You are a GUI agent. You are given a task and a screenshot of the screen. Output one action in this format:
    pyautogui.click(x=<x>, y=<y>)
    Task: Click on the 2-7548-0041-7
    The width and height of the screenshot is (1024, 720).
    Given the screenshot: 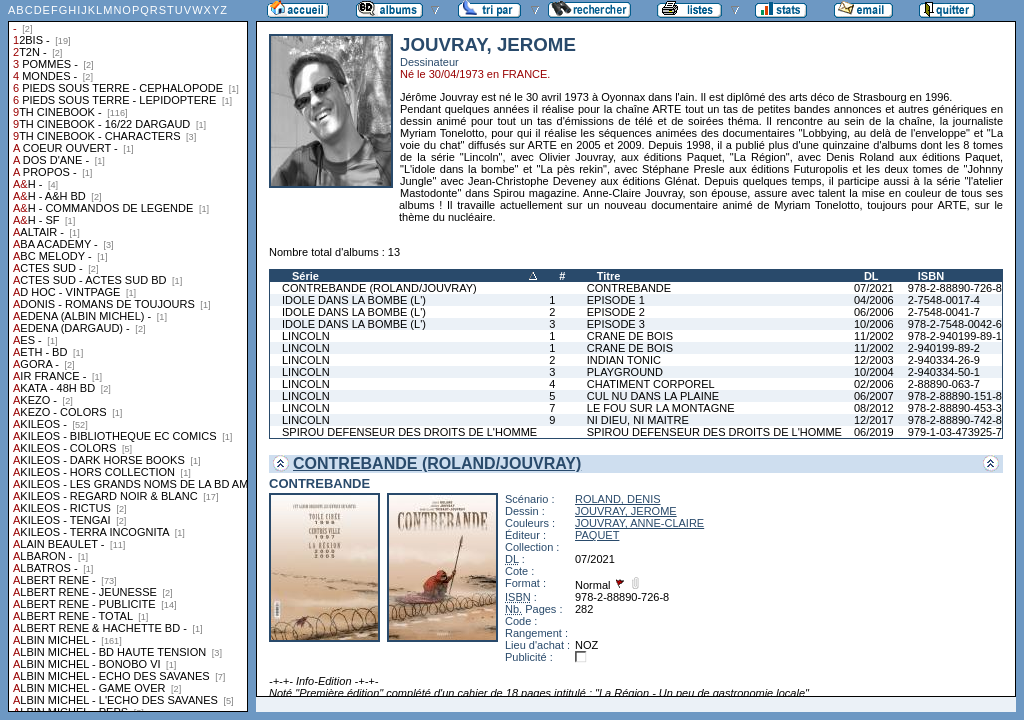 What is the action you would take?
    pyautogui.click(x=944, y=312)
    